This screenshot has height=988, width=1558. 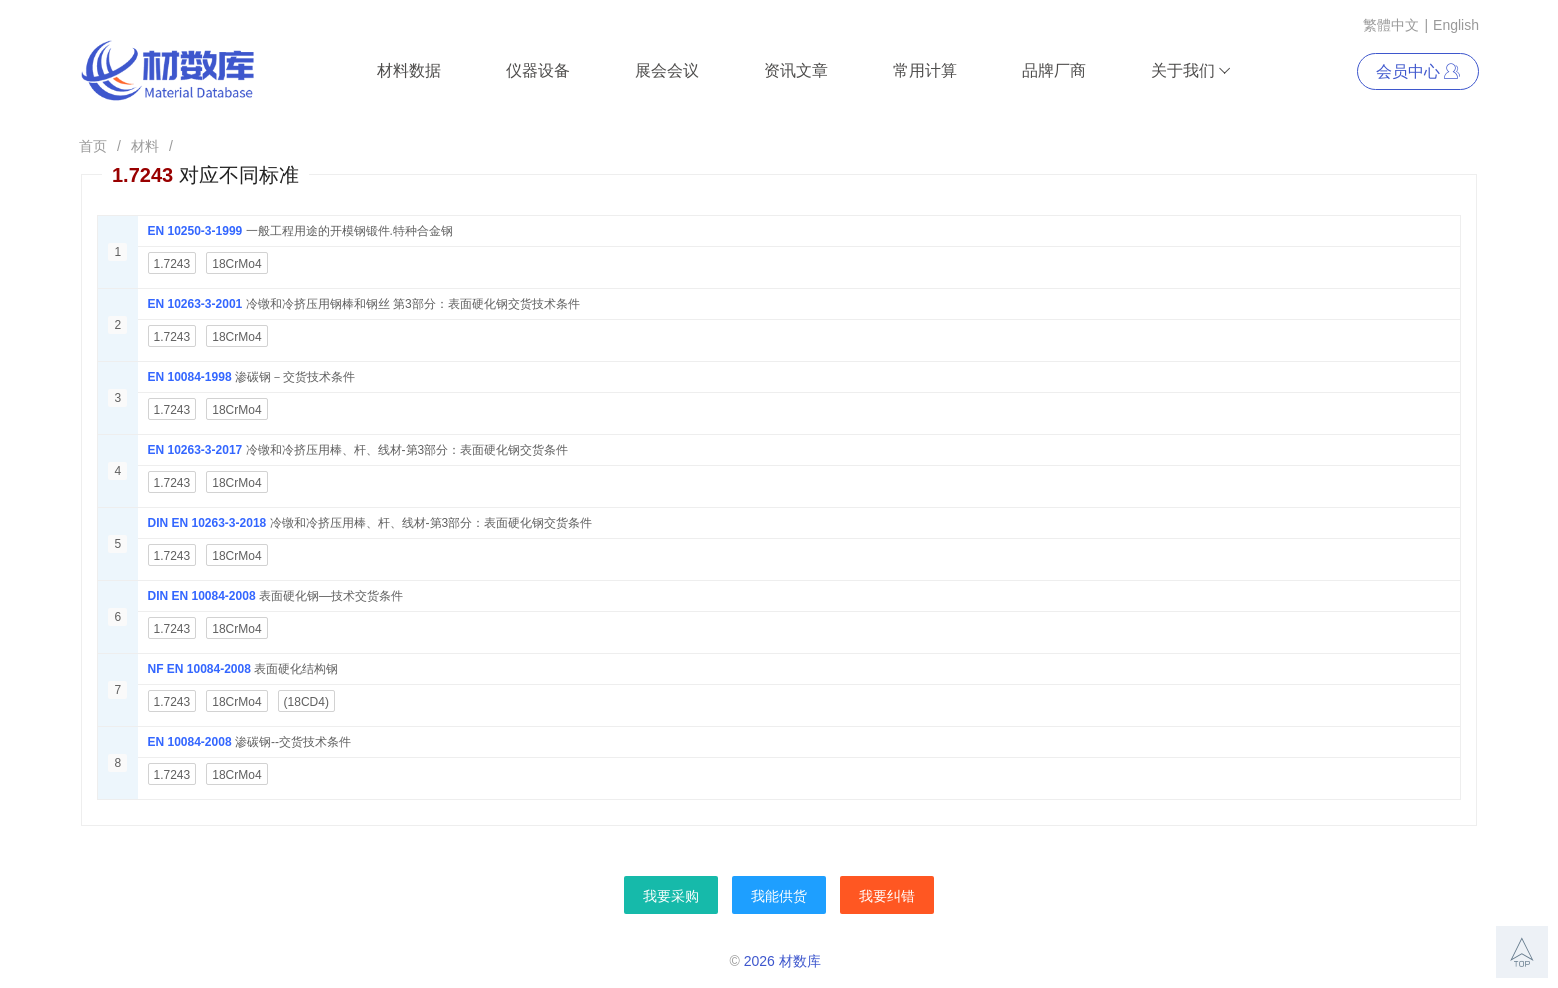 What do you see at coordinates (1522, 952) in the screenshot?
I see `[button]` at bounding box center [1522, 952].